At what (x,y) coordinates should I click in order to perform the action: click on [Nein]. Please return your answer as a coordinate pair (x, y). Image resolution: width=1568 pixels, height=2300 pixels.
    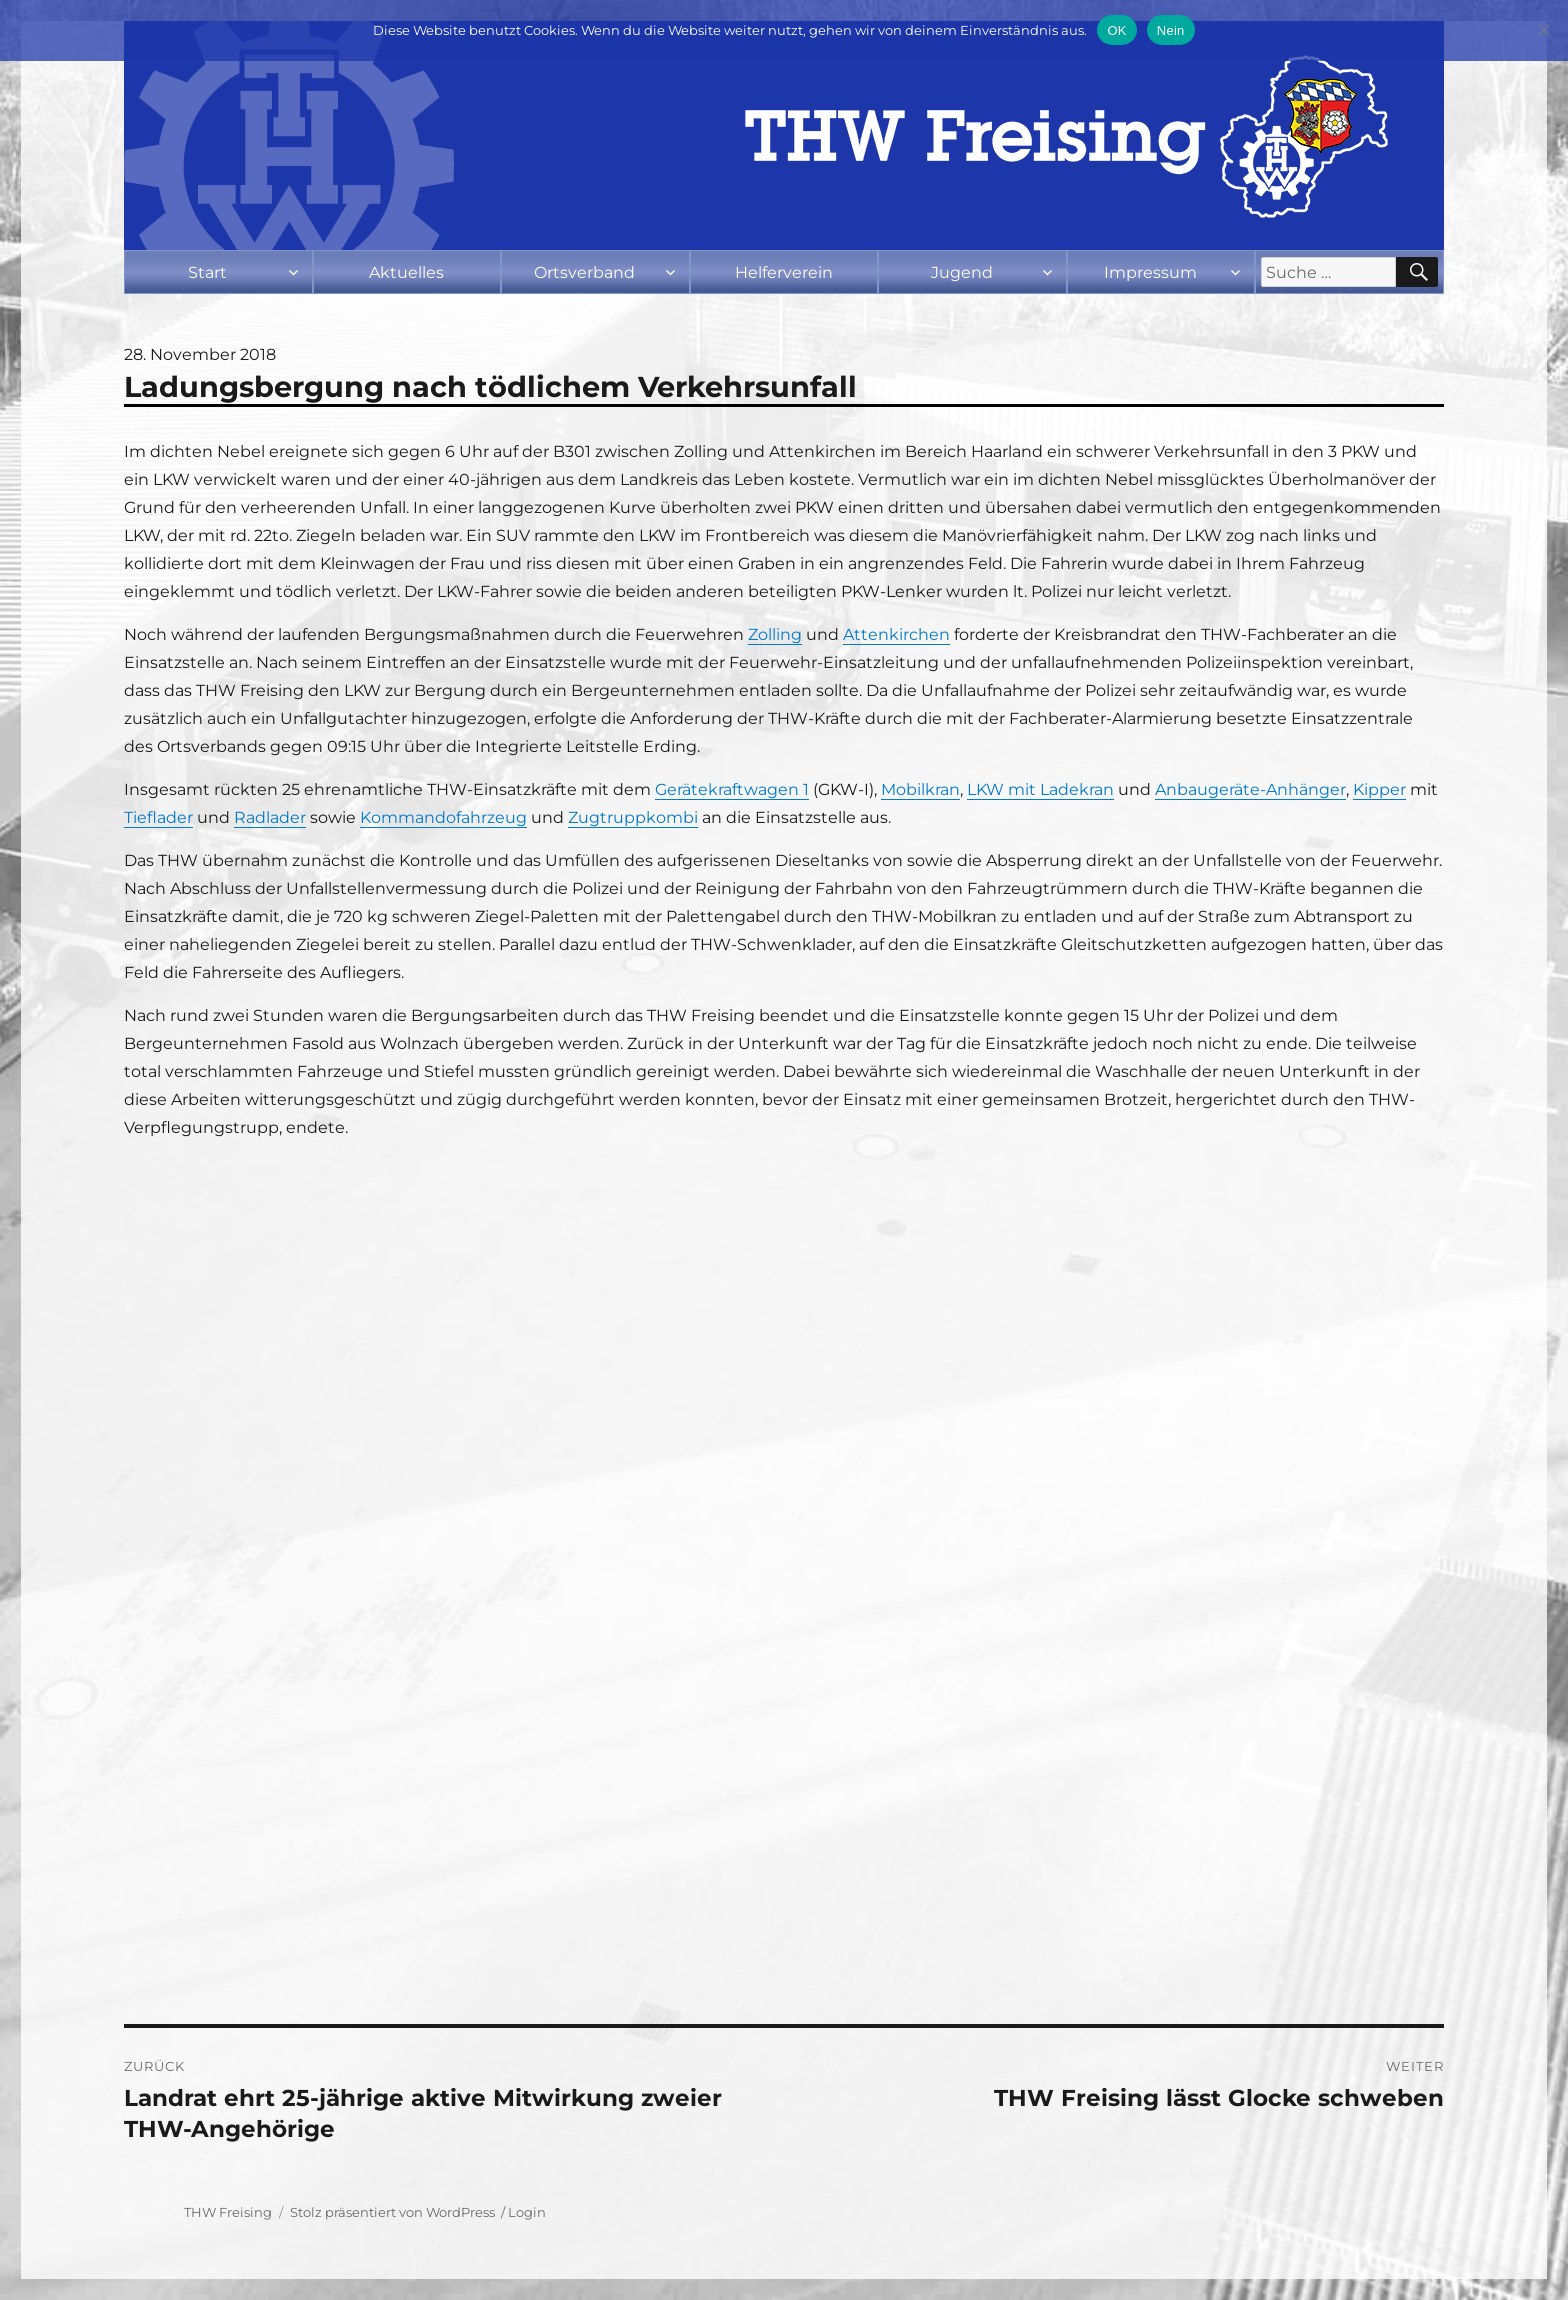
    Looking at the image, I should click on (1543, 30).